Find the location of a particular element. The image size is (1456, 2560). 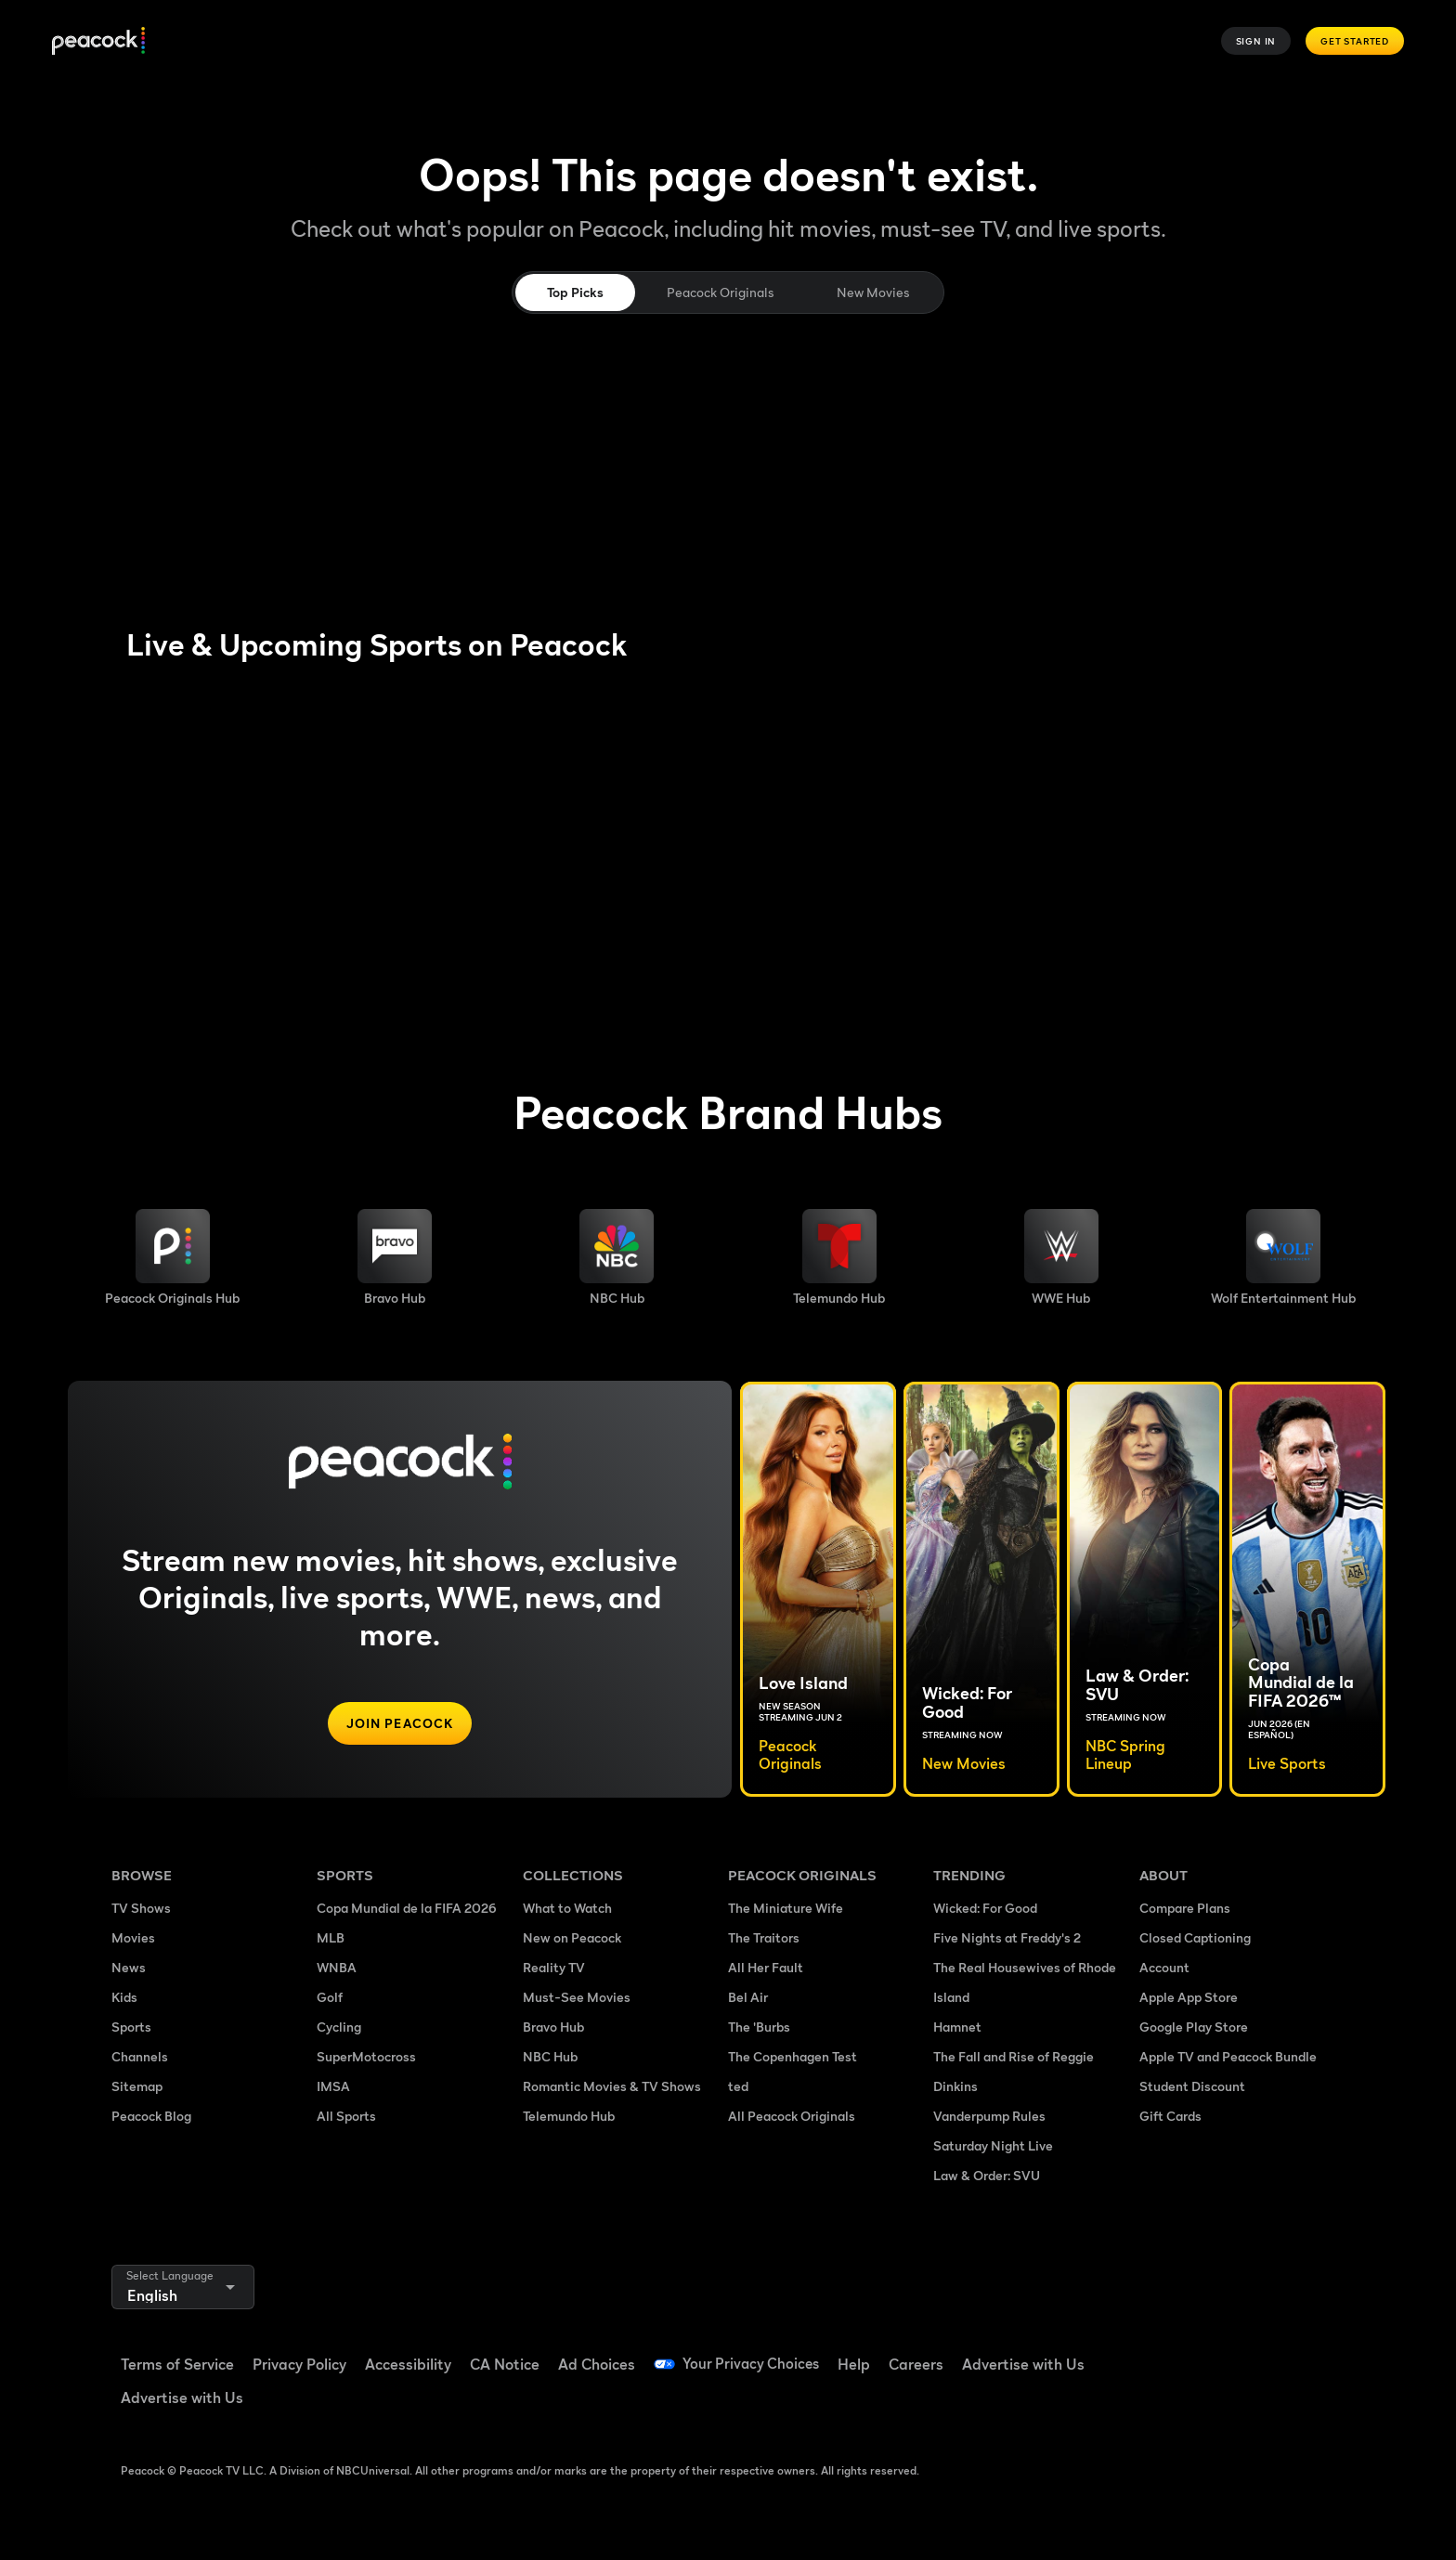

SuperMotocross is located at coordinates (366, 2056).